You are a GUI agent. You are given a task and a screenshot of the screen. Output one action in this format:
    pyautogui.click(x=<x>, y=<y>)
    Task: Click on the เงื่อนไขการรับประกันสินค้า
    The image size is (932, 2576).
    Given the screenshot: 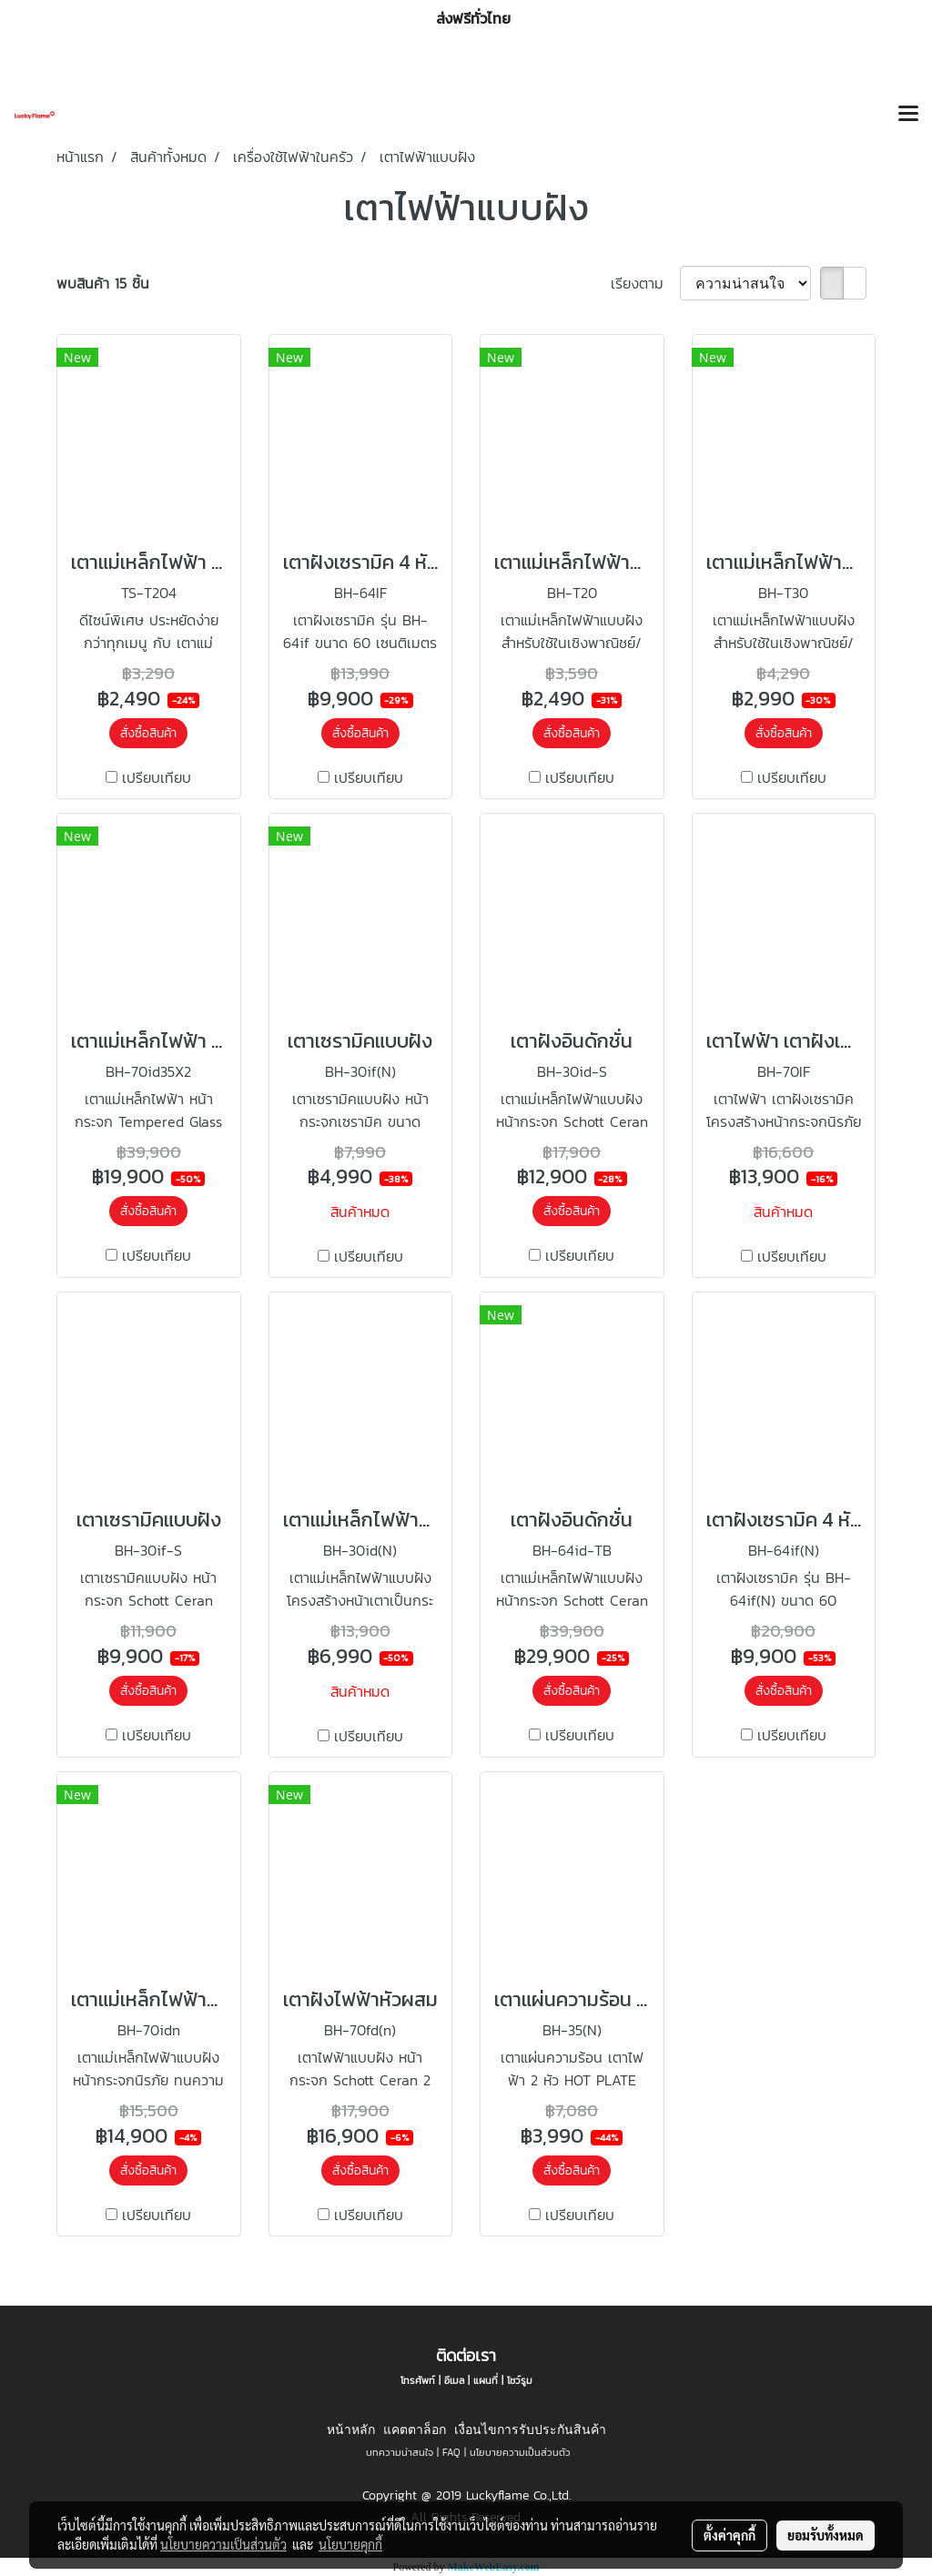 What is the action you would take?
    pyautogui.click(x=530, y=2429)
    